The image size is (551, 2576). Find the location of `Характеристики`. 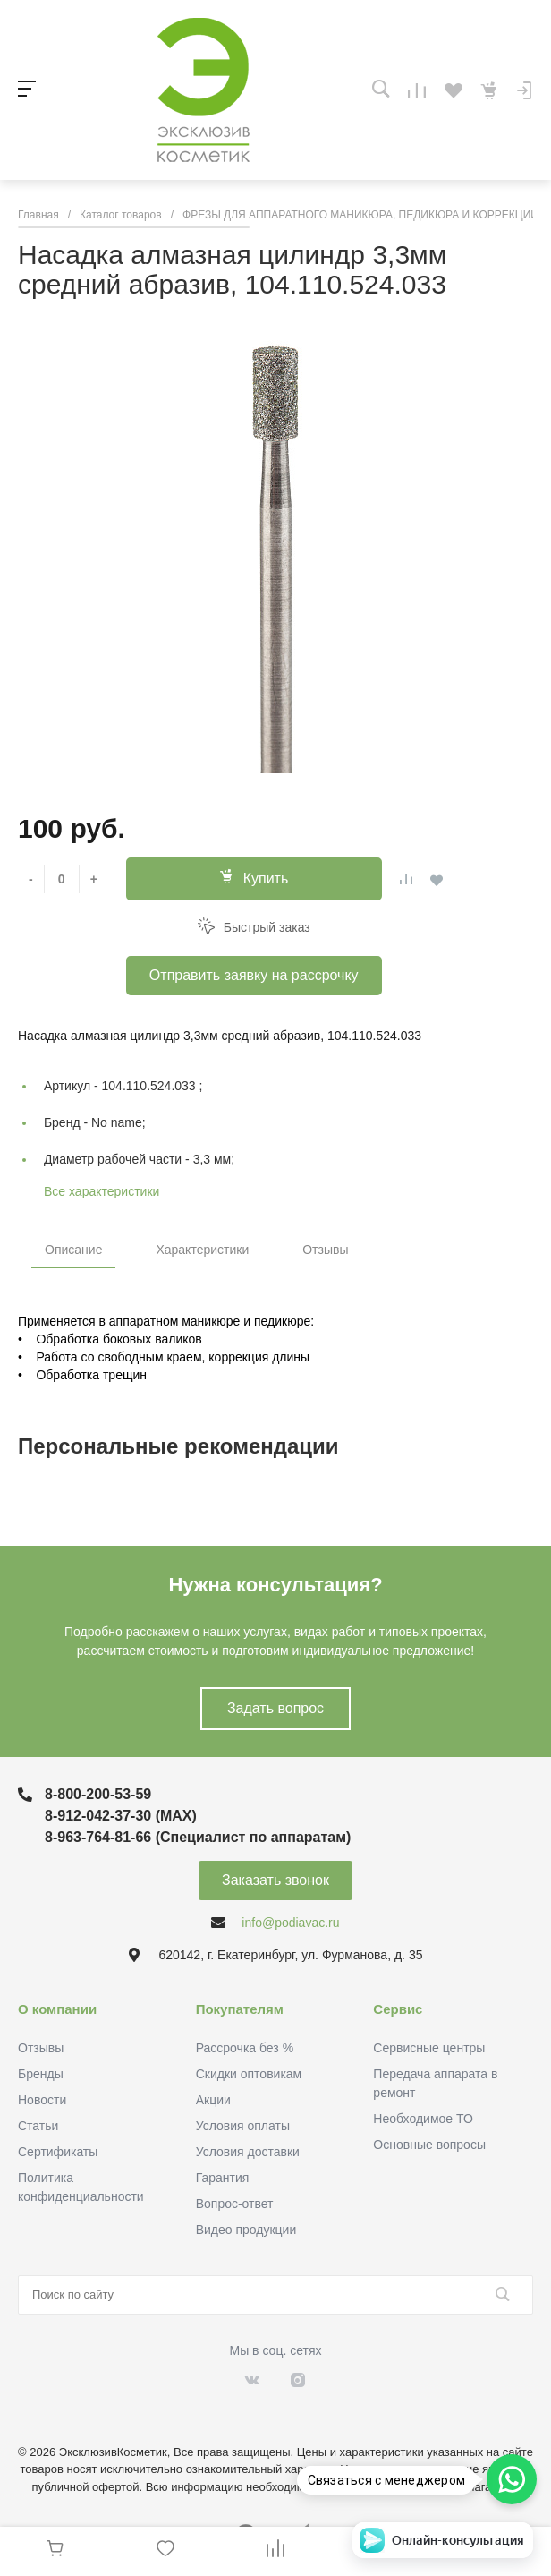

Характеристики is located at coordinates (202, 1249).